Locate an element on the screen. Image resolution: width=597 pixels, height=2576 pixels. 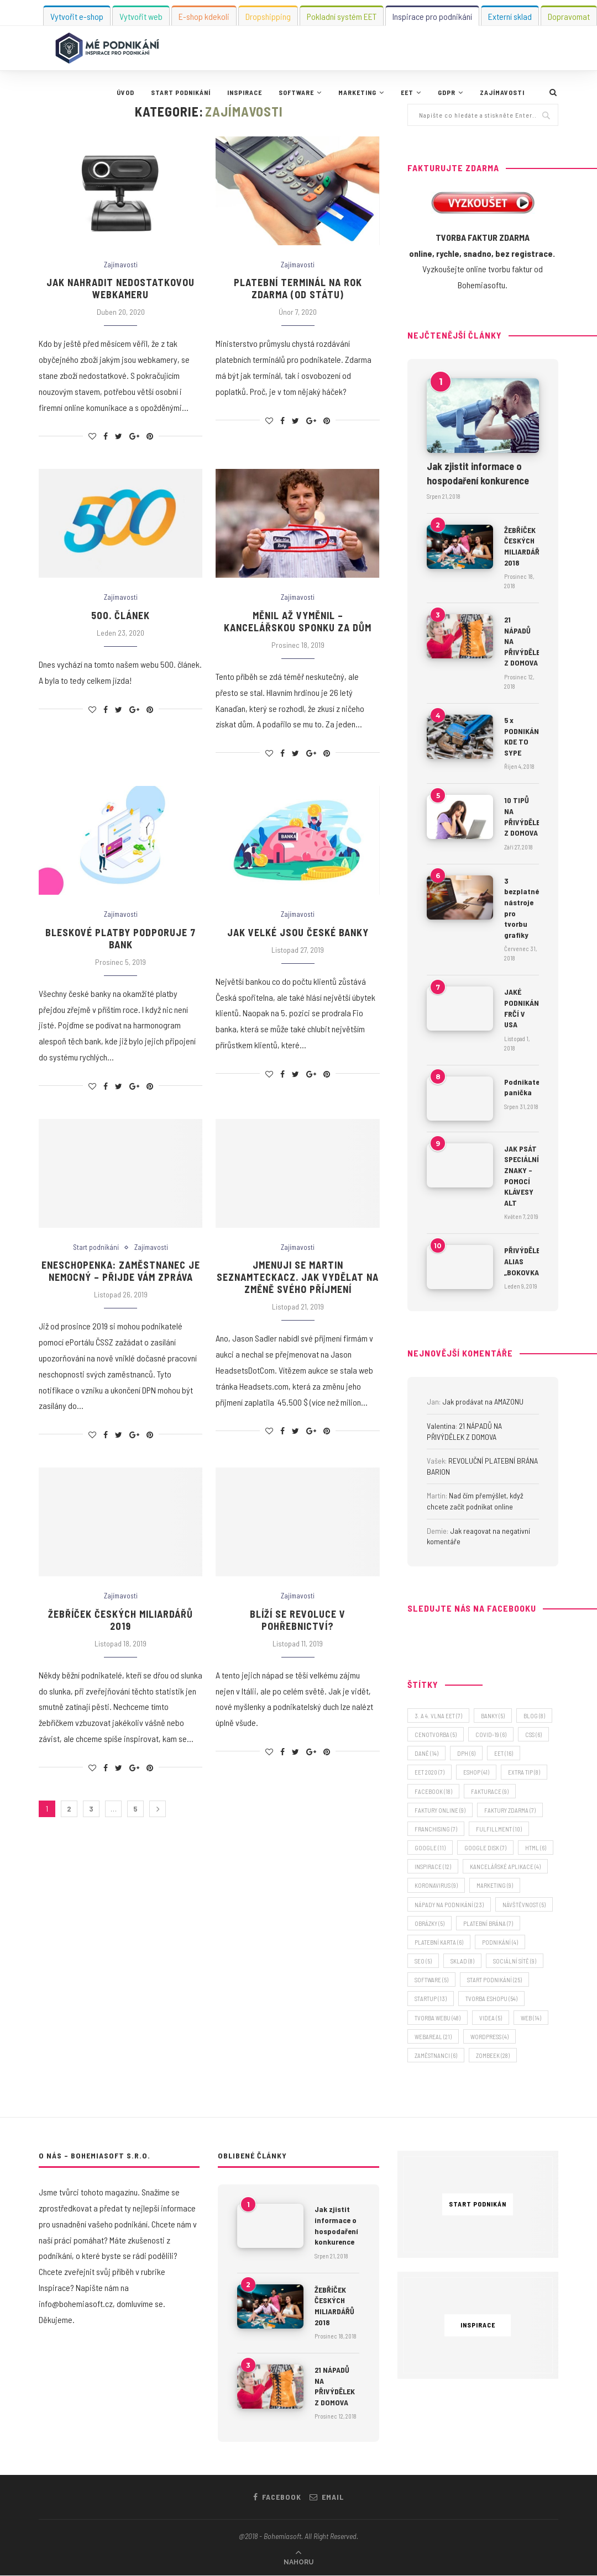
faktury zdarma [faktury zdarma (7 položek)] is located at coordinates (510, 1810).